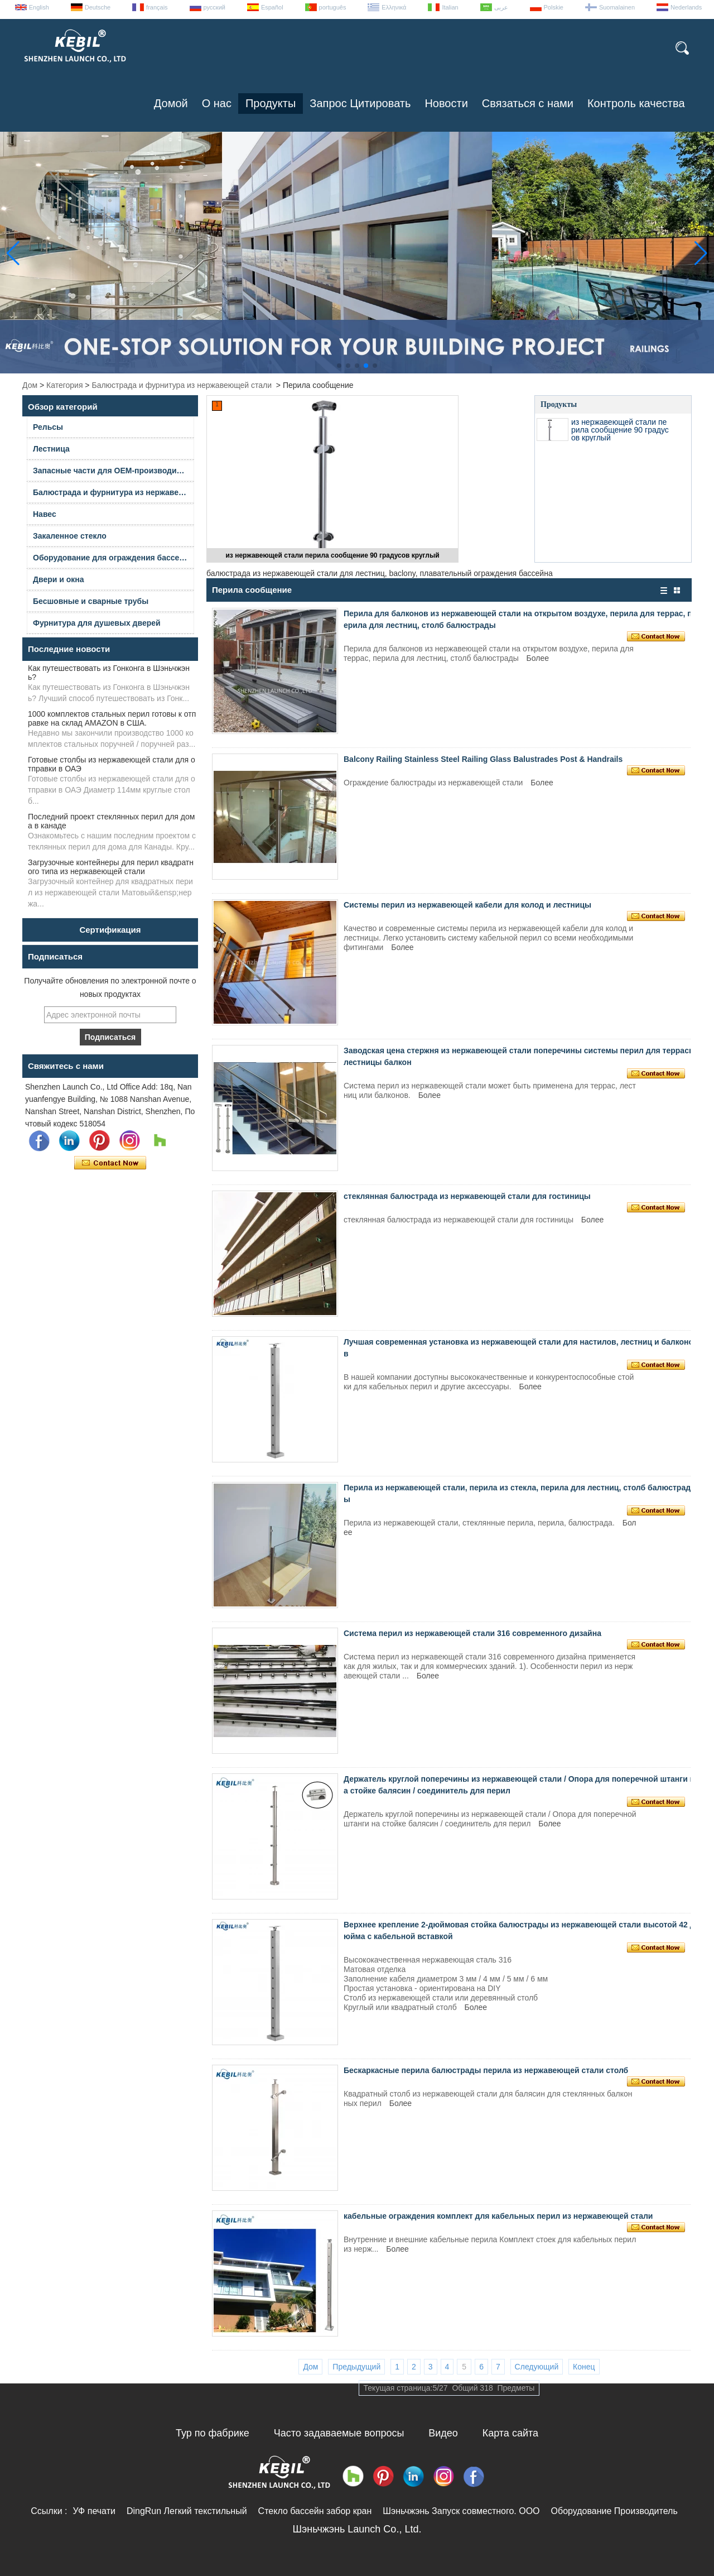 The width and height of the screenshot is (714, 2576). Describe the element at coordinates (501, 7) in the screenshot. I see `عربى` at that location.